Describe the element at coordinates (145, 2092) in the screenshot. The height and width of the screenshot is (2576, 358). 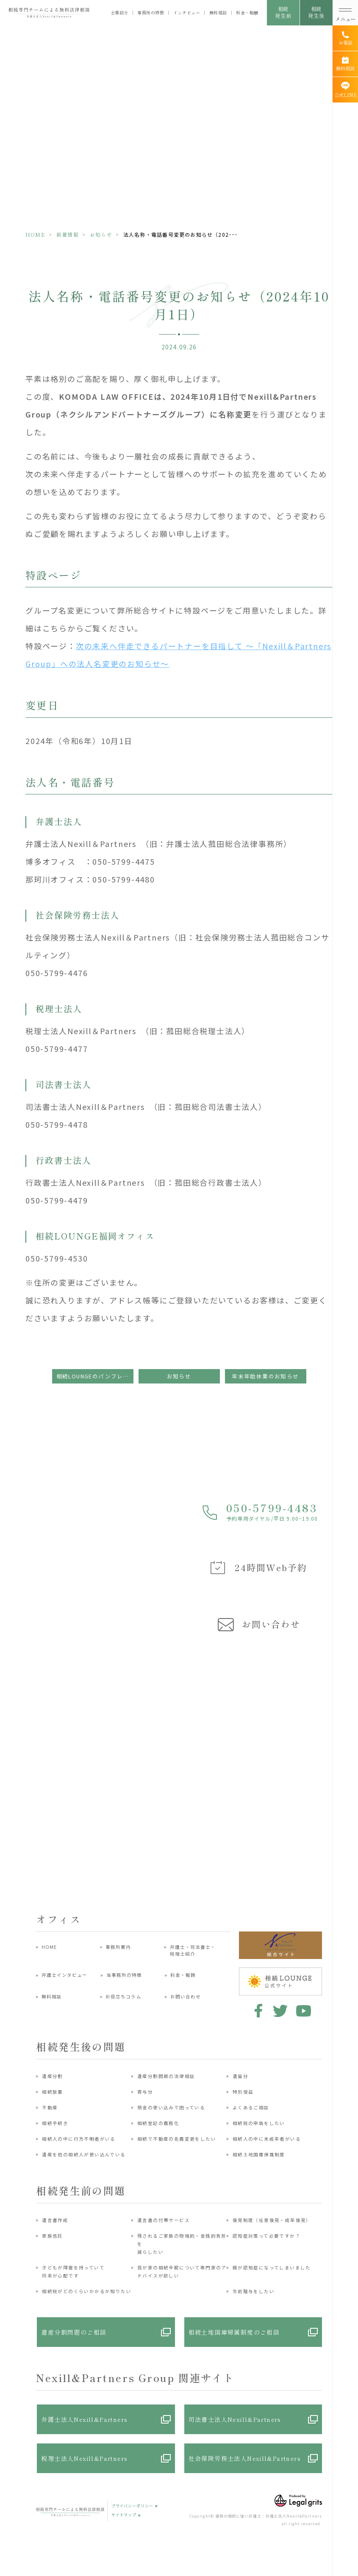
I see `寄与分` at that location.